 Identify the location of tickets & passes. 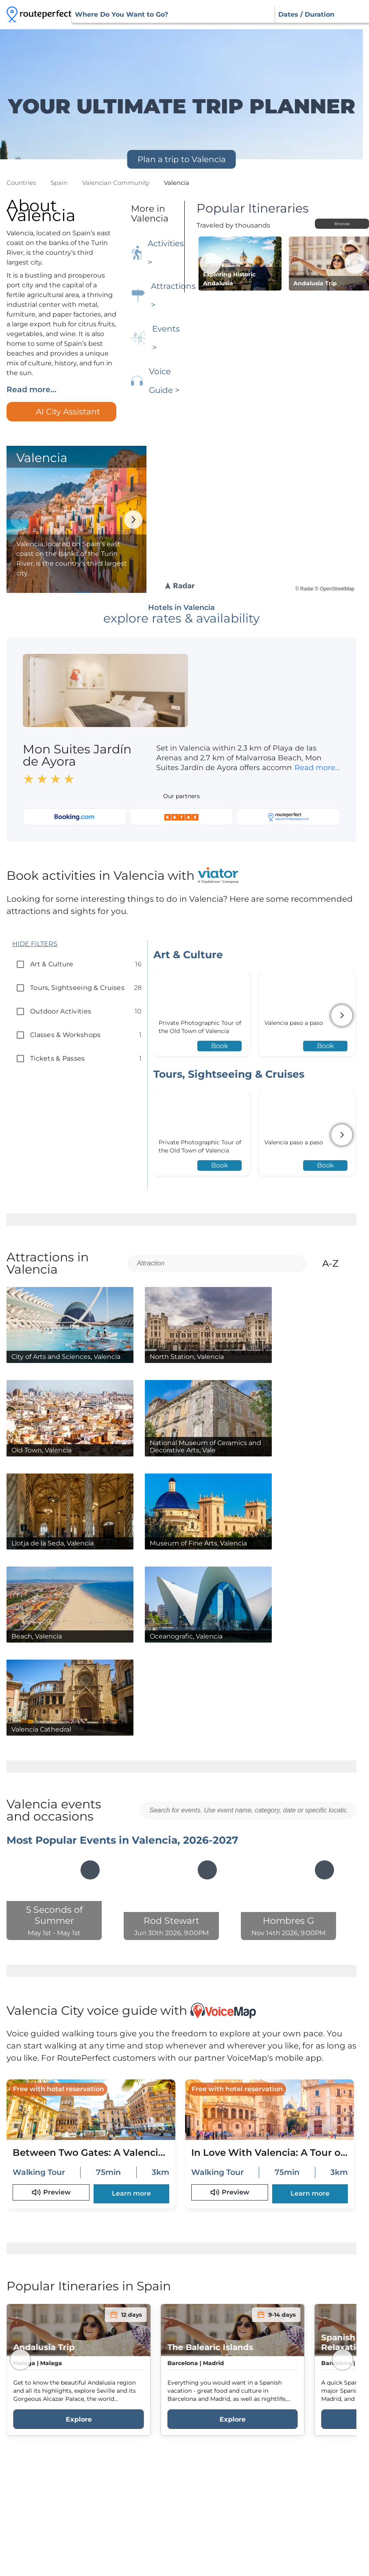
(57, 1058).